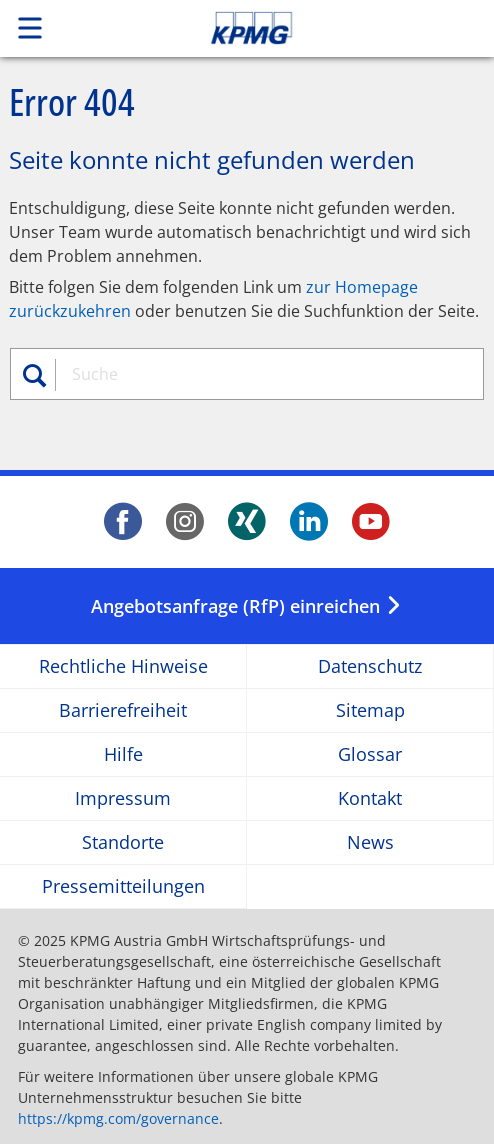  What do you see at coordinates (118, 1118) in the screenshot?
I see `https://kpmg.com/governance` at bounding box center [118, 1118].